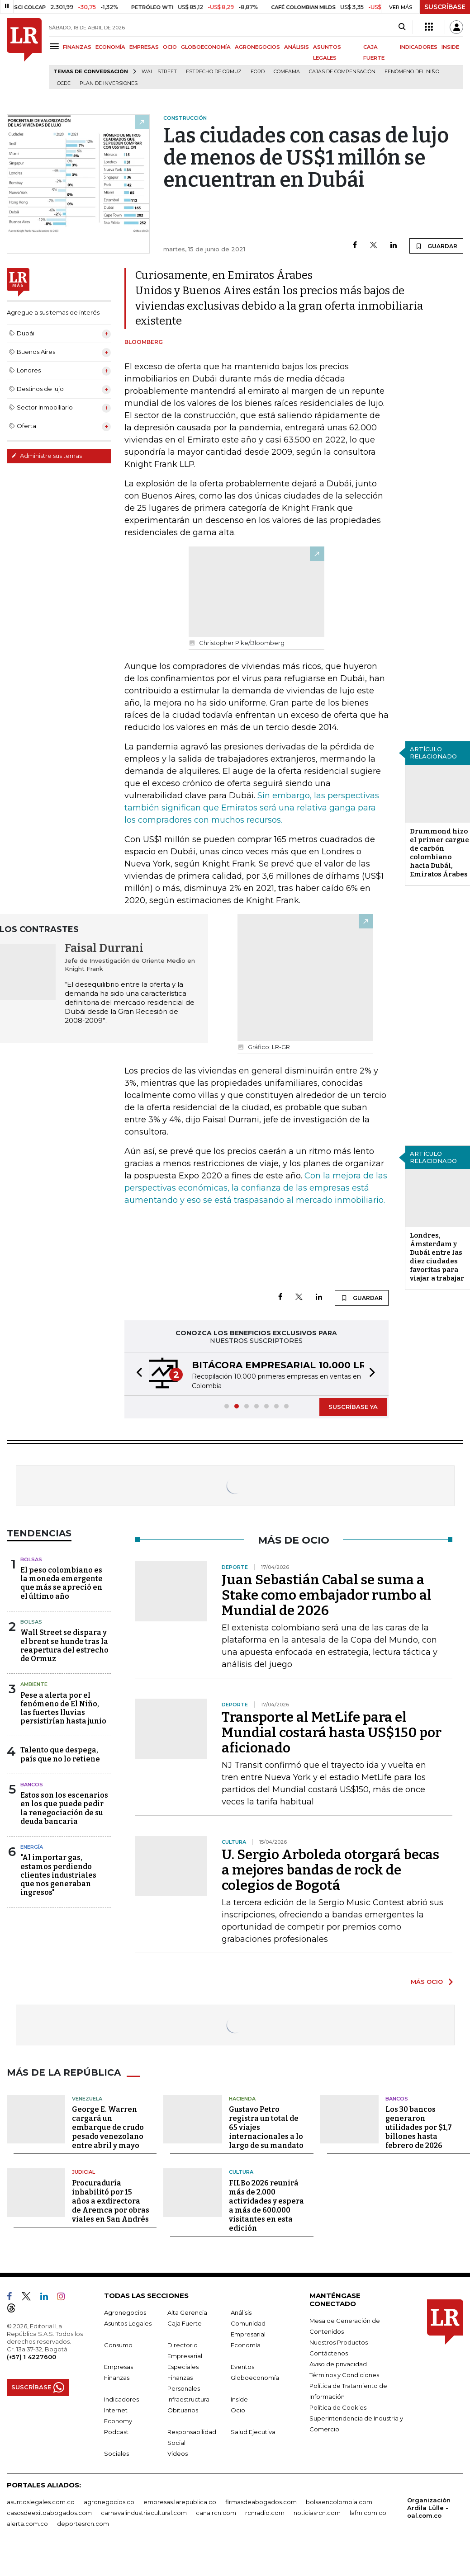  I want to click on Administre sus temas, so click(46, 455).